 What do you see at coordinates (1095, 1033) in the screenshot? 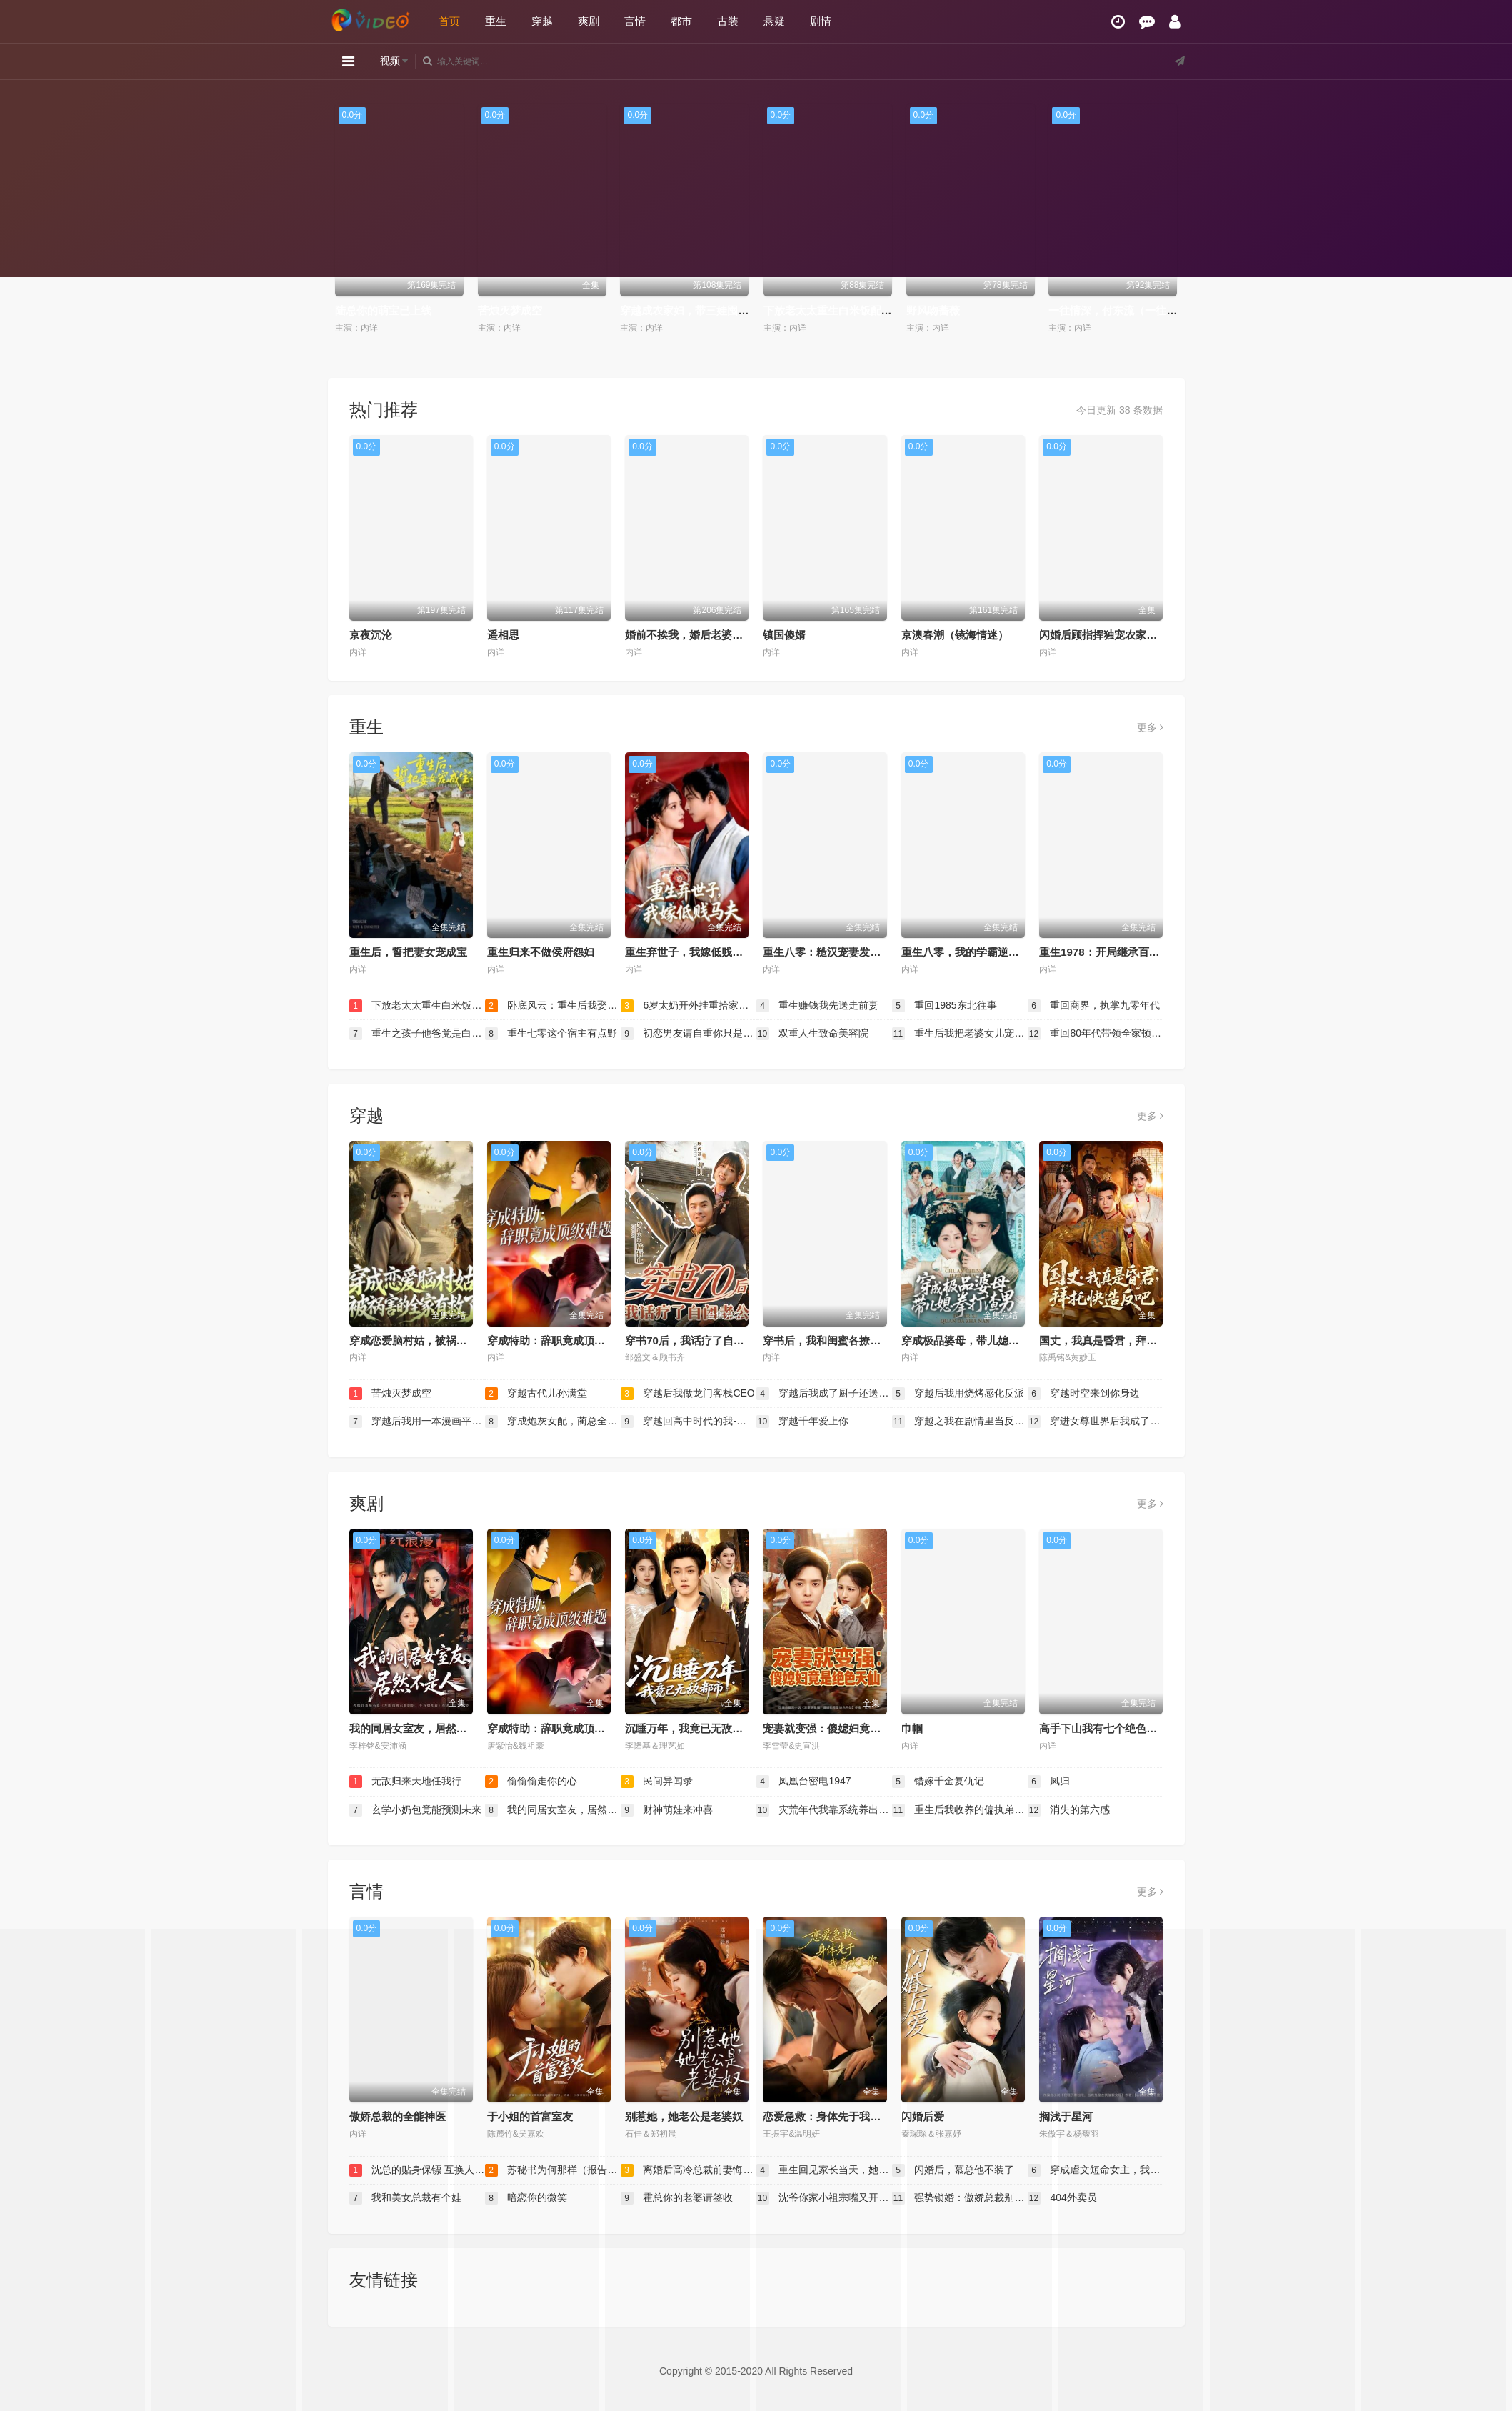
I see `重回80年代带领全家顿顿吃肉` at bounding box center [1095, 1033].